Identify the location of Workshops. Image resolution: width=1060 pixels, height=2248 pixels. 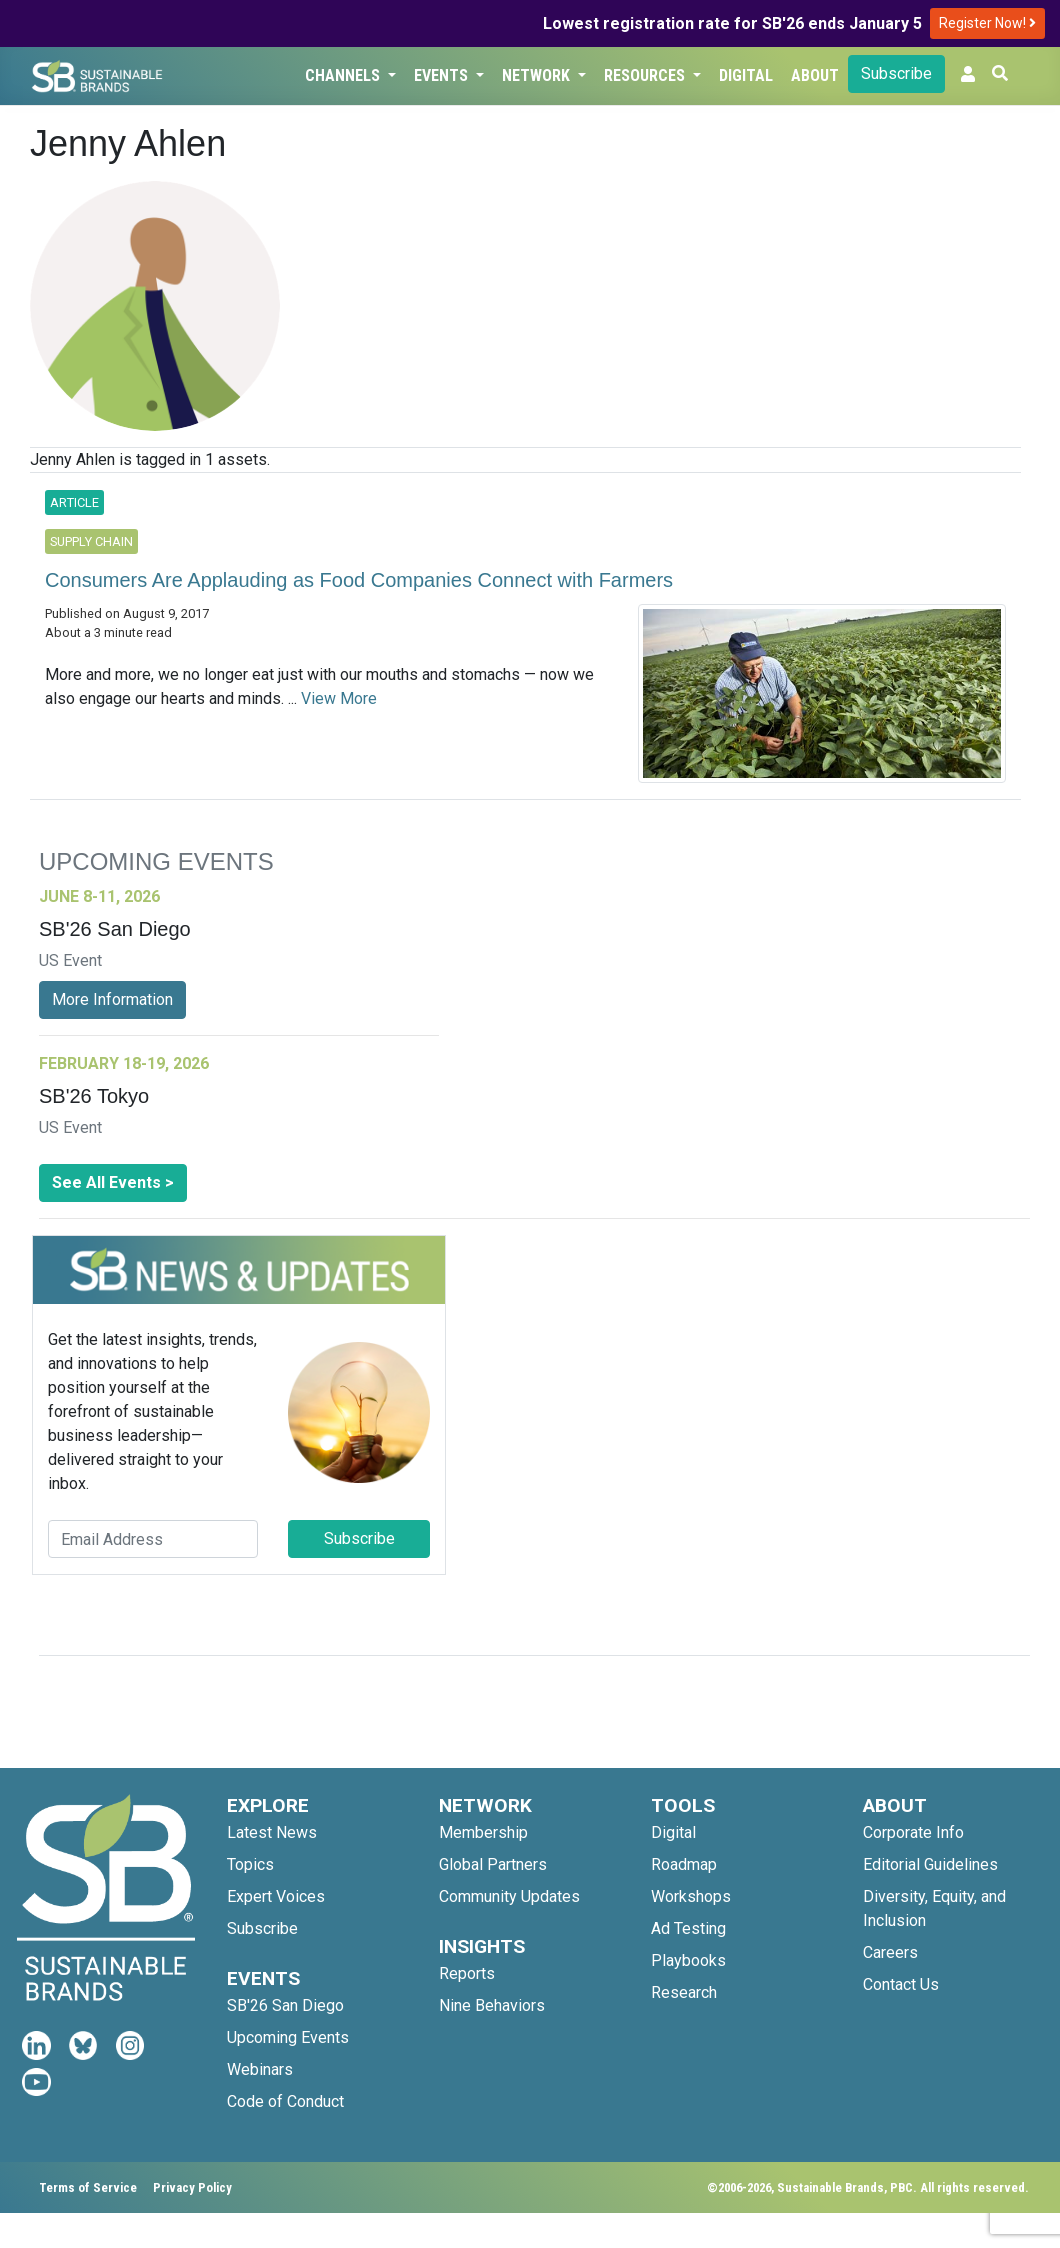
(691, 1896).